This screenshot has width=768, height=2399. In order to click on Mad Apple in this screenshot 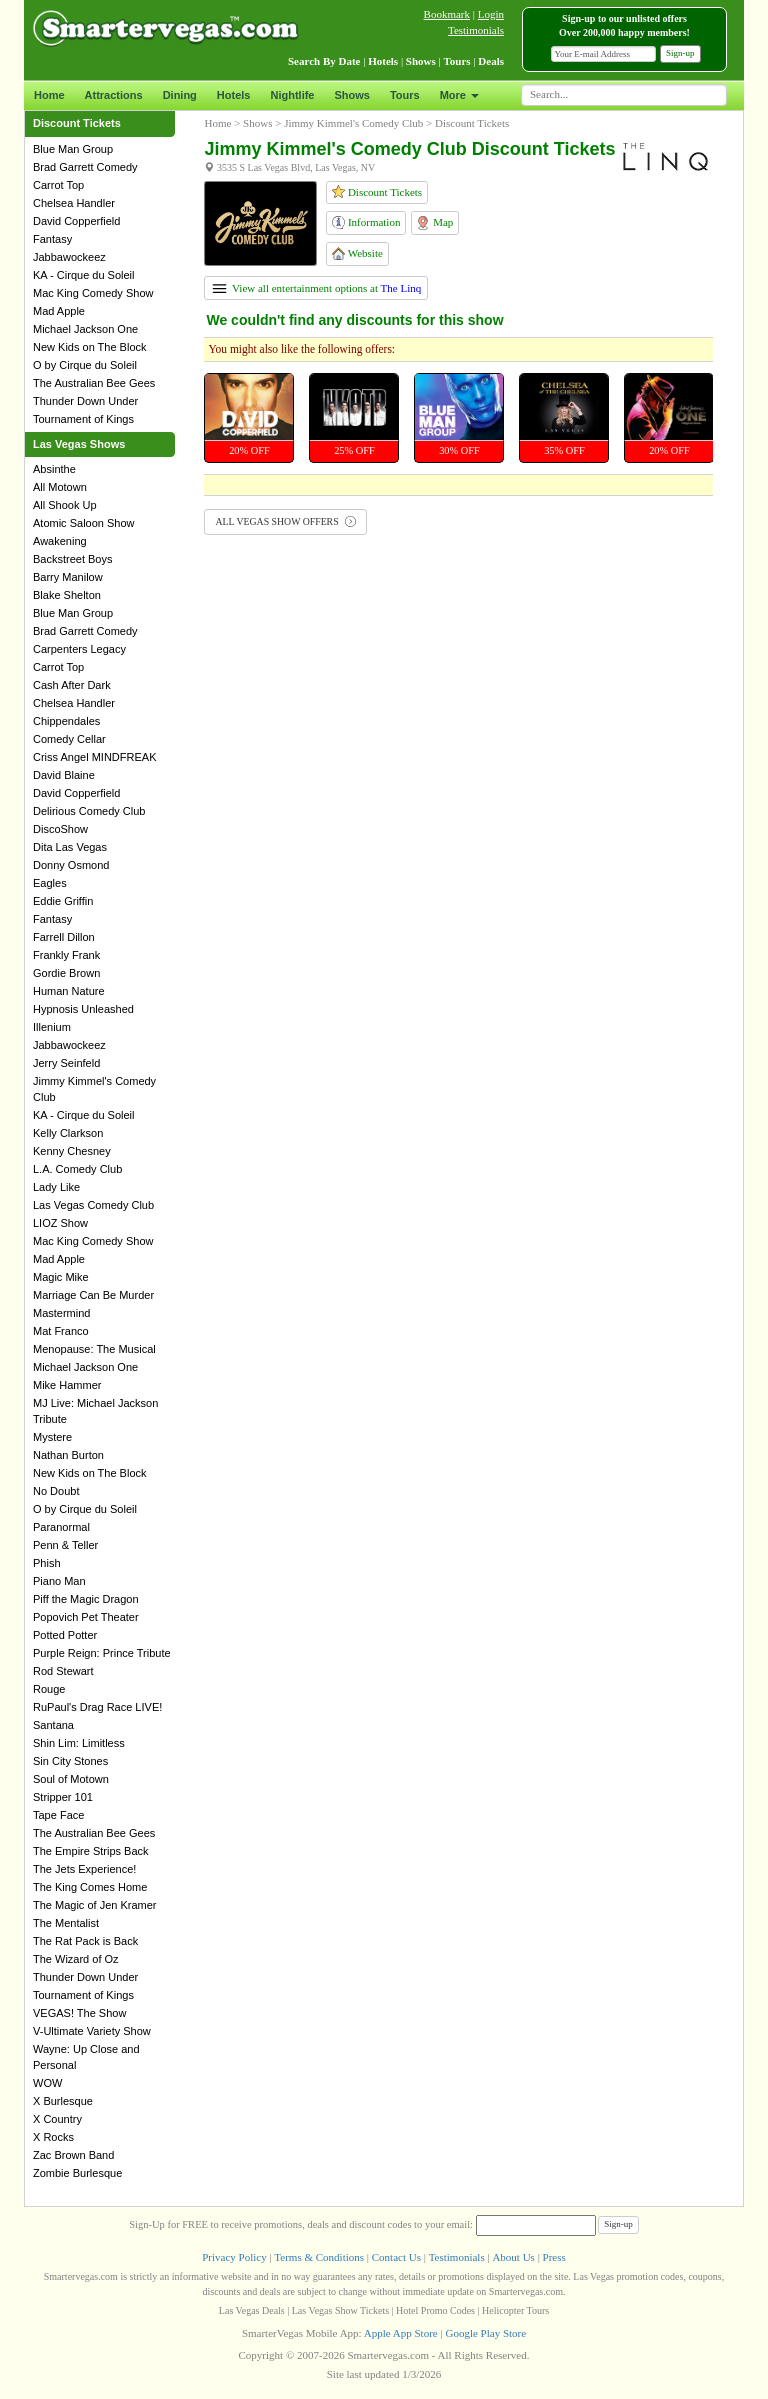, I will do `click(59, 311)`.